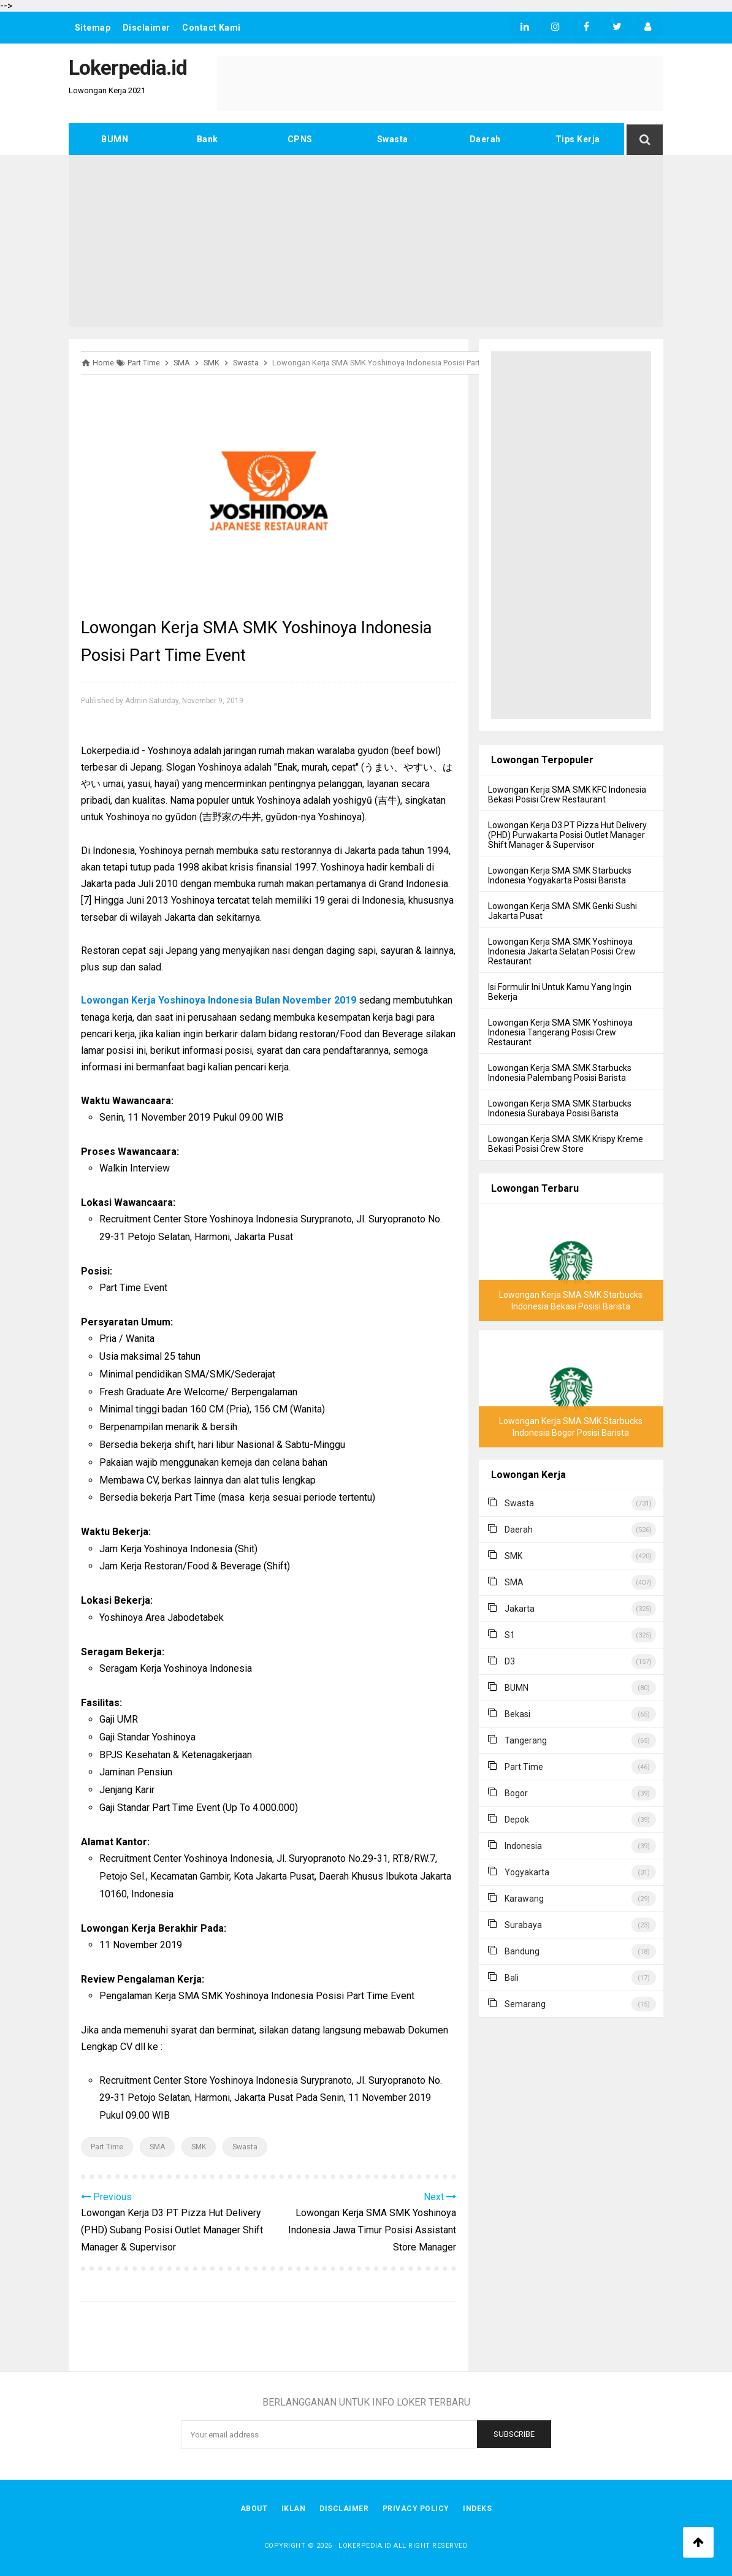  Describe the element at coordinates (365, 2546) in the screenshot. I see `Lokerpedia.id` at that location.